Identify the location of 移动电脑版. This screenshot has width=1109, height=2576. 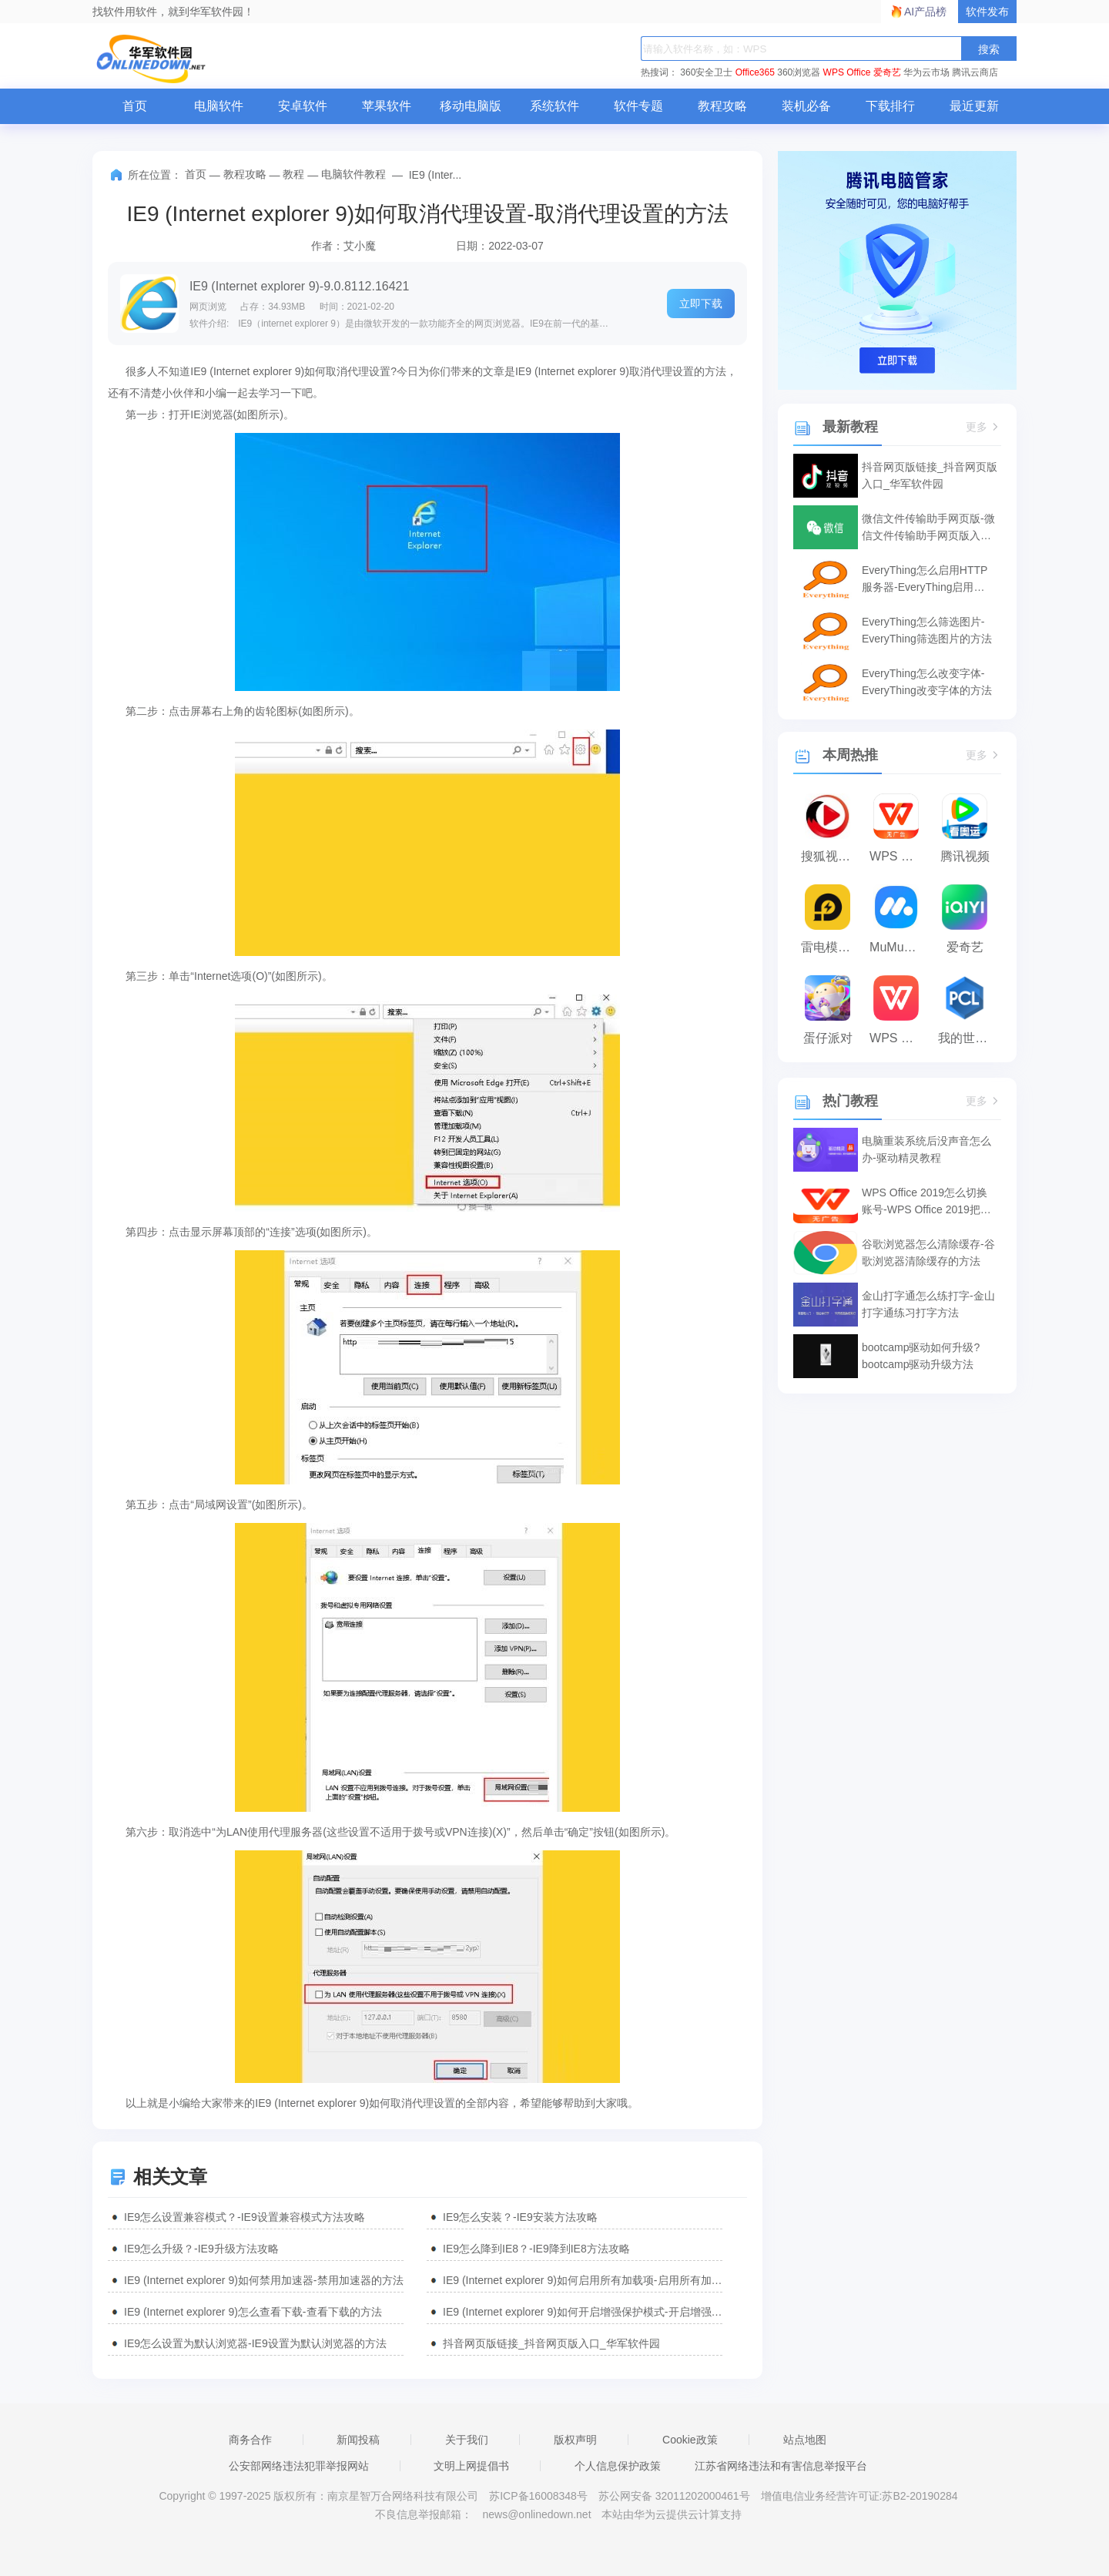
(470, 105).